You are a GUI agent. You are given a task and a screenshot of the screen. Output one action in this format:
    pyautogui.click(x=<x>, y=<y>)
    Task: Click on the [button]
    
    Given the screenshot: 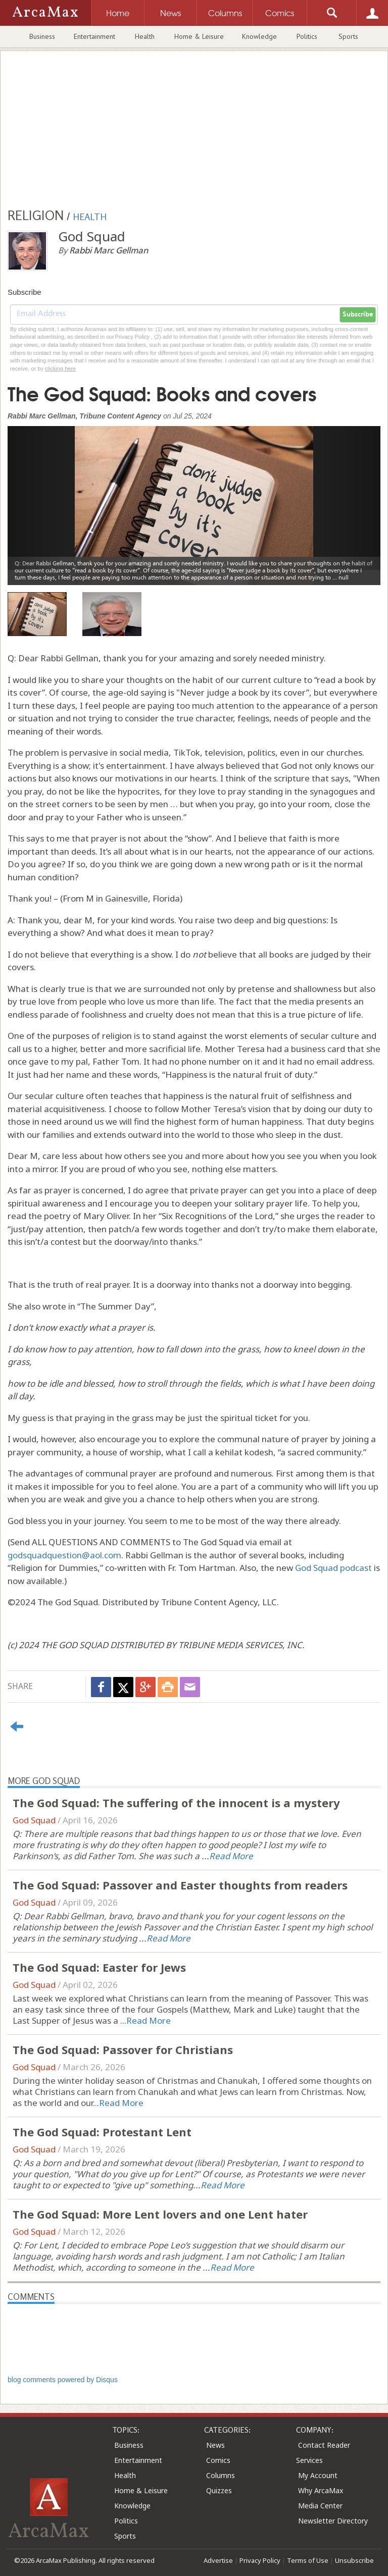 What is the action you would take?
    pyautogui.click(x=36, y=498)
    